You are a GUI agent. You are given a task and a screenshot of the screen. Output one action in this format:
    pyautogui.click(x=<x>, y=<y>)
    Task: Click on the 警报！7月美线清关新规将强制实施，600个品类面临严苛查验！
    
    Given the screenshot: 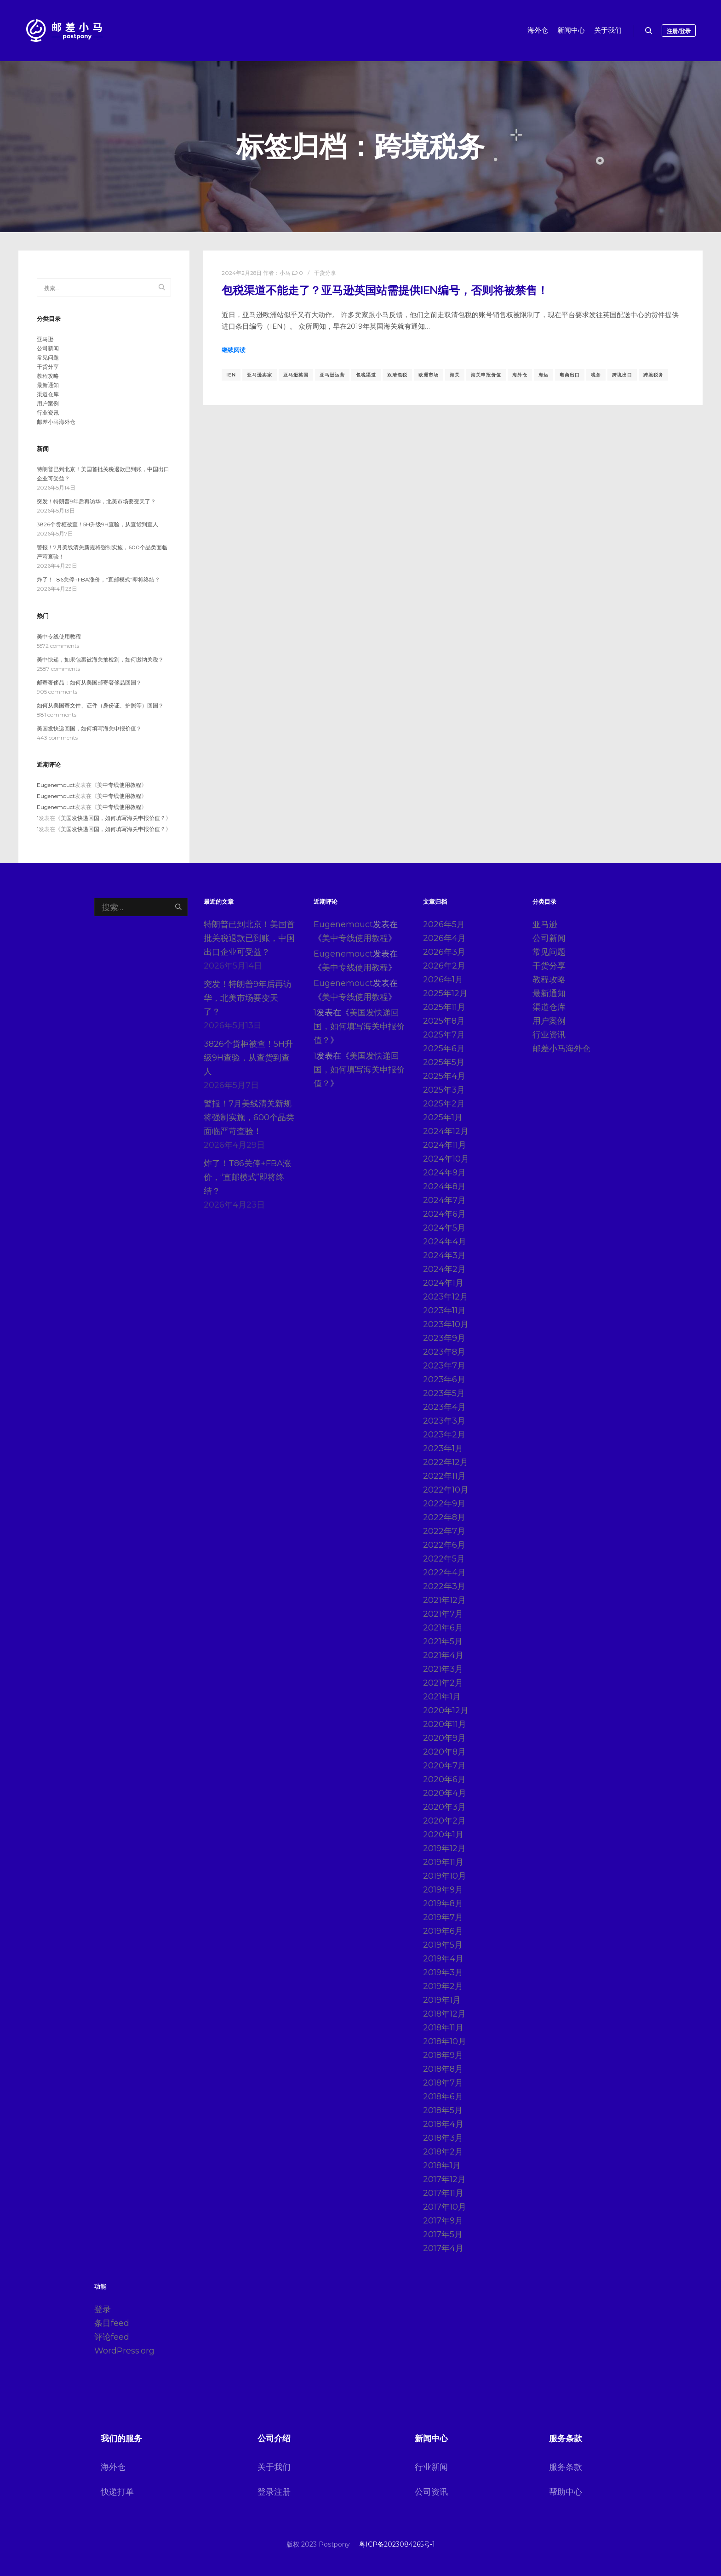 What is the action you would take?
    pyautogui.click(x=249, y=1117)
    